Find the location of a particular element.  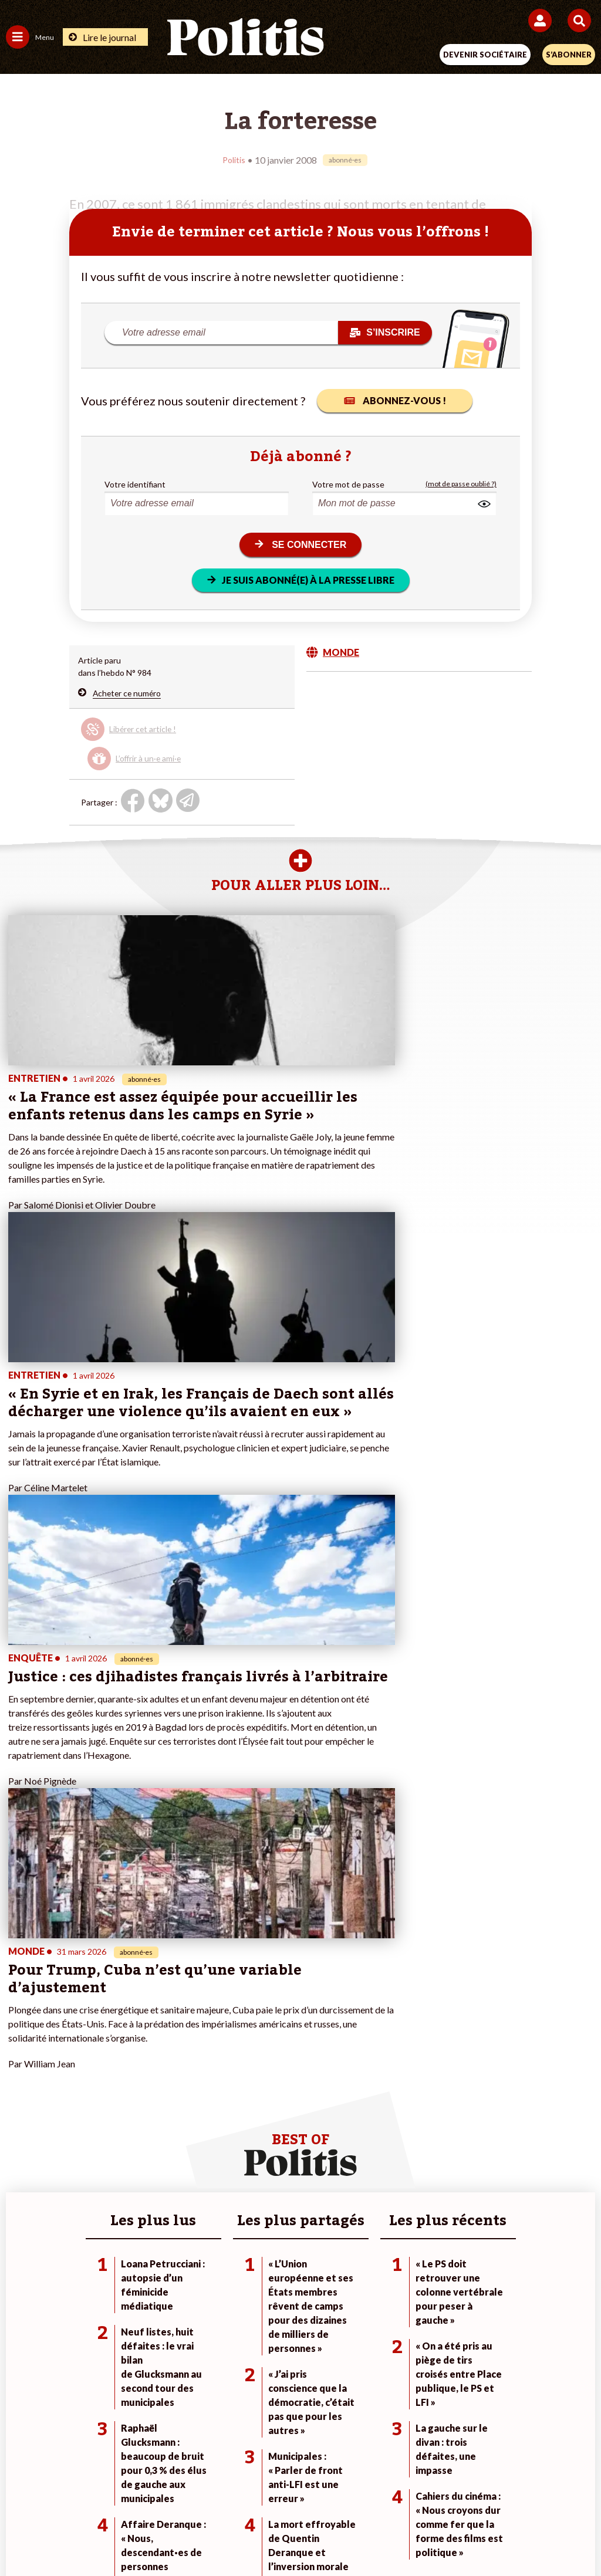

Politique de confidentialité is located at coordinates (396, 2493).